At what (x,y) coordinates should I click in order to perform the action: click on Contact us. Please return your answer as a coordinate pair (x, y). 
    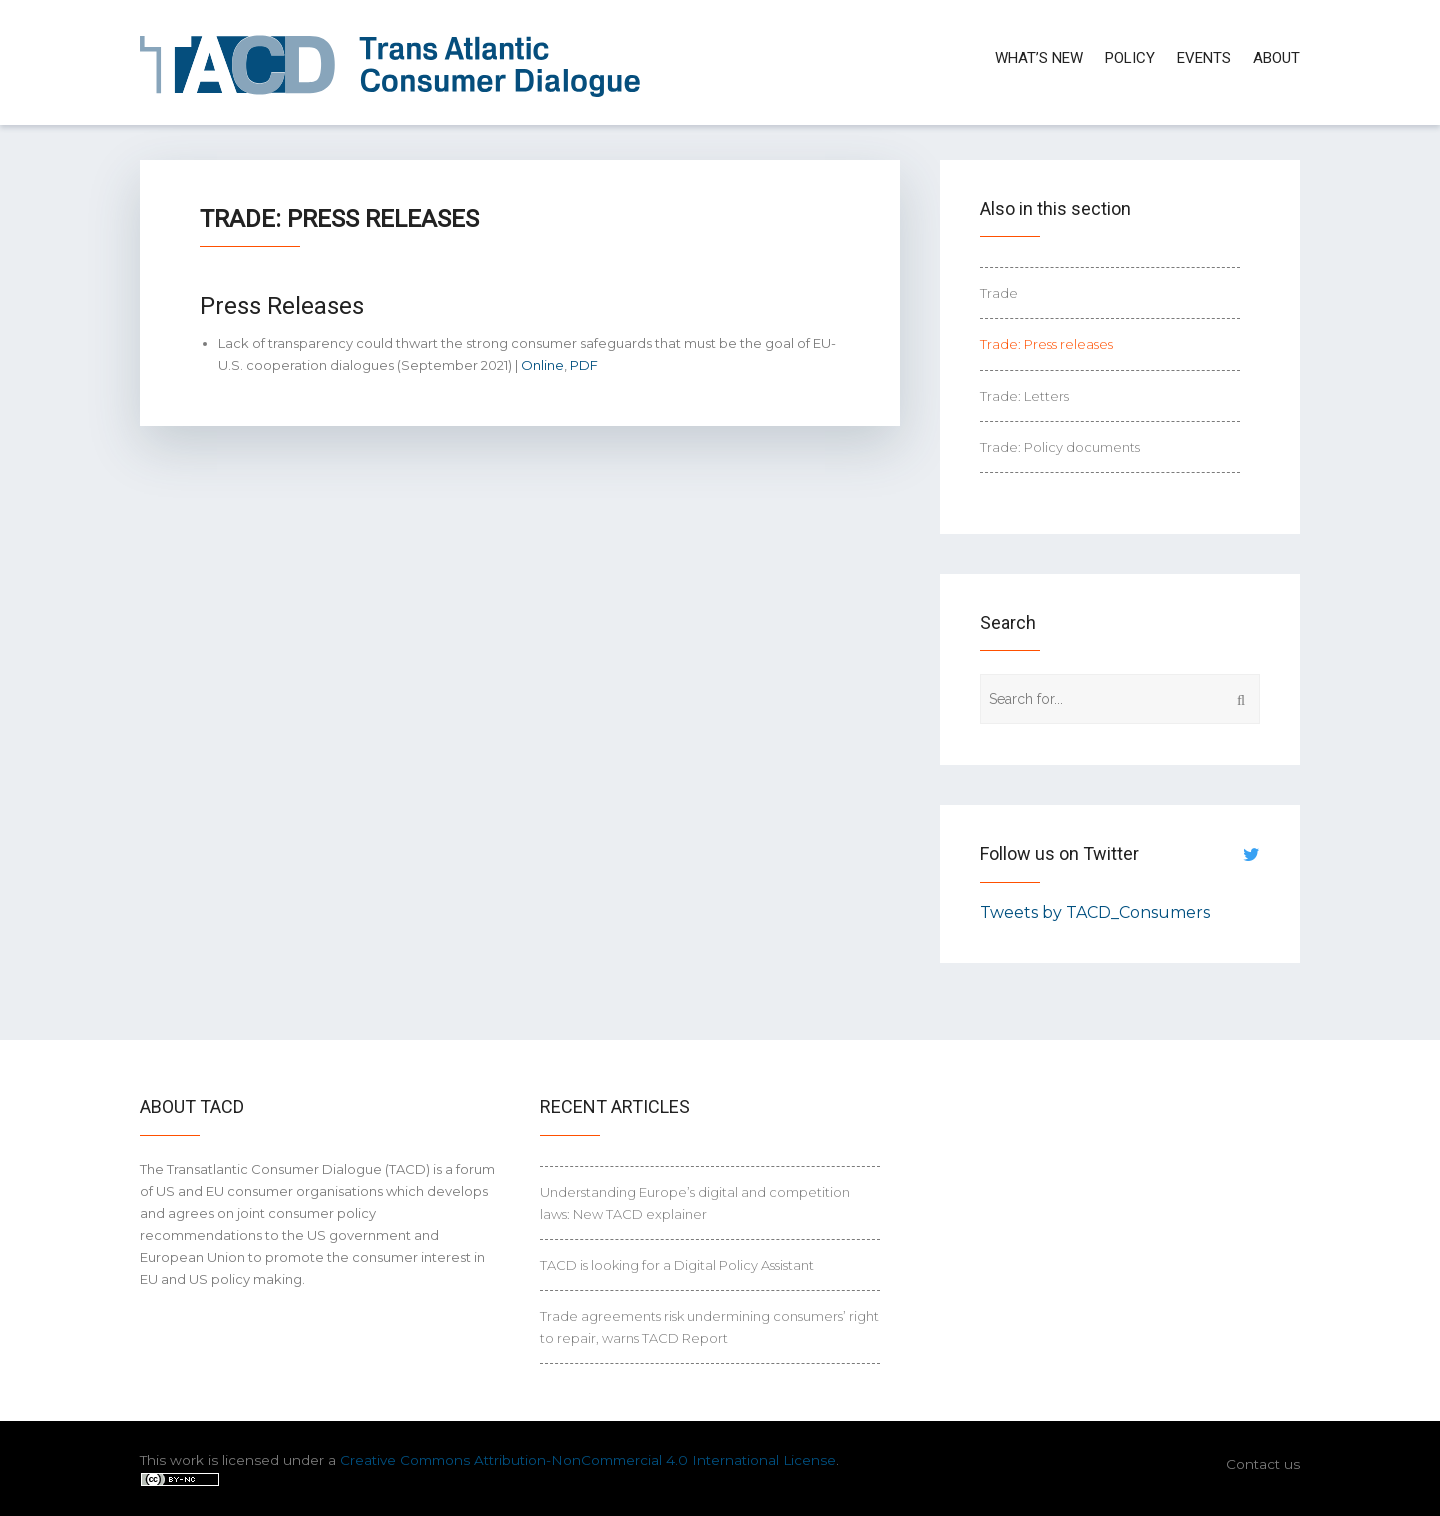
    Looking at the image, I should click on (1263, 1464).